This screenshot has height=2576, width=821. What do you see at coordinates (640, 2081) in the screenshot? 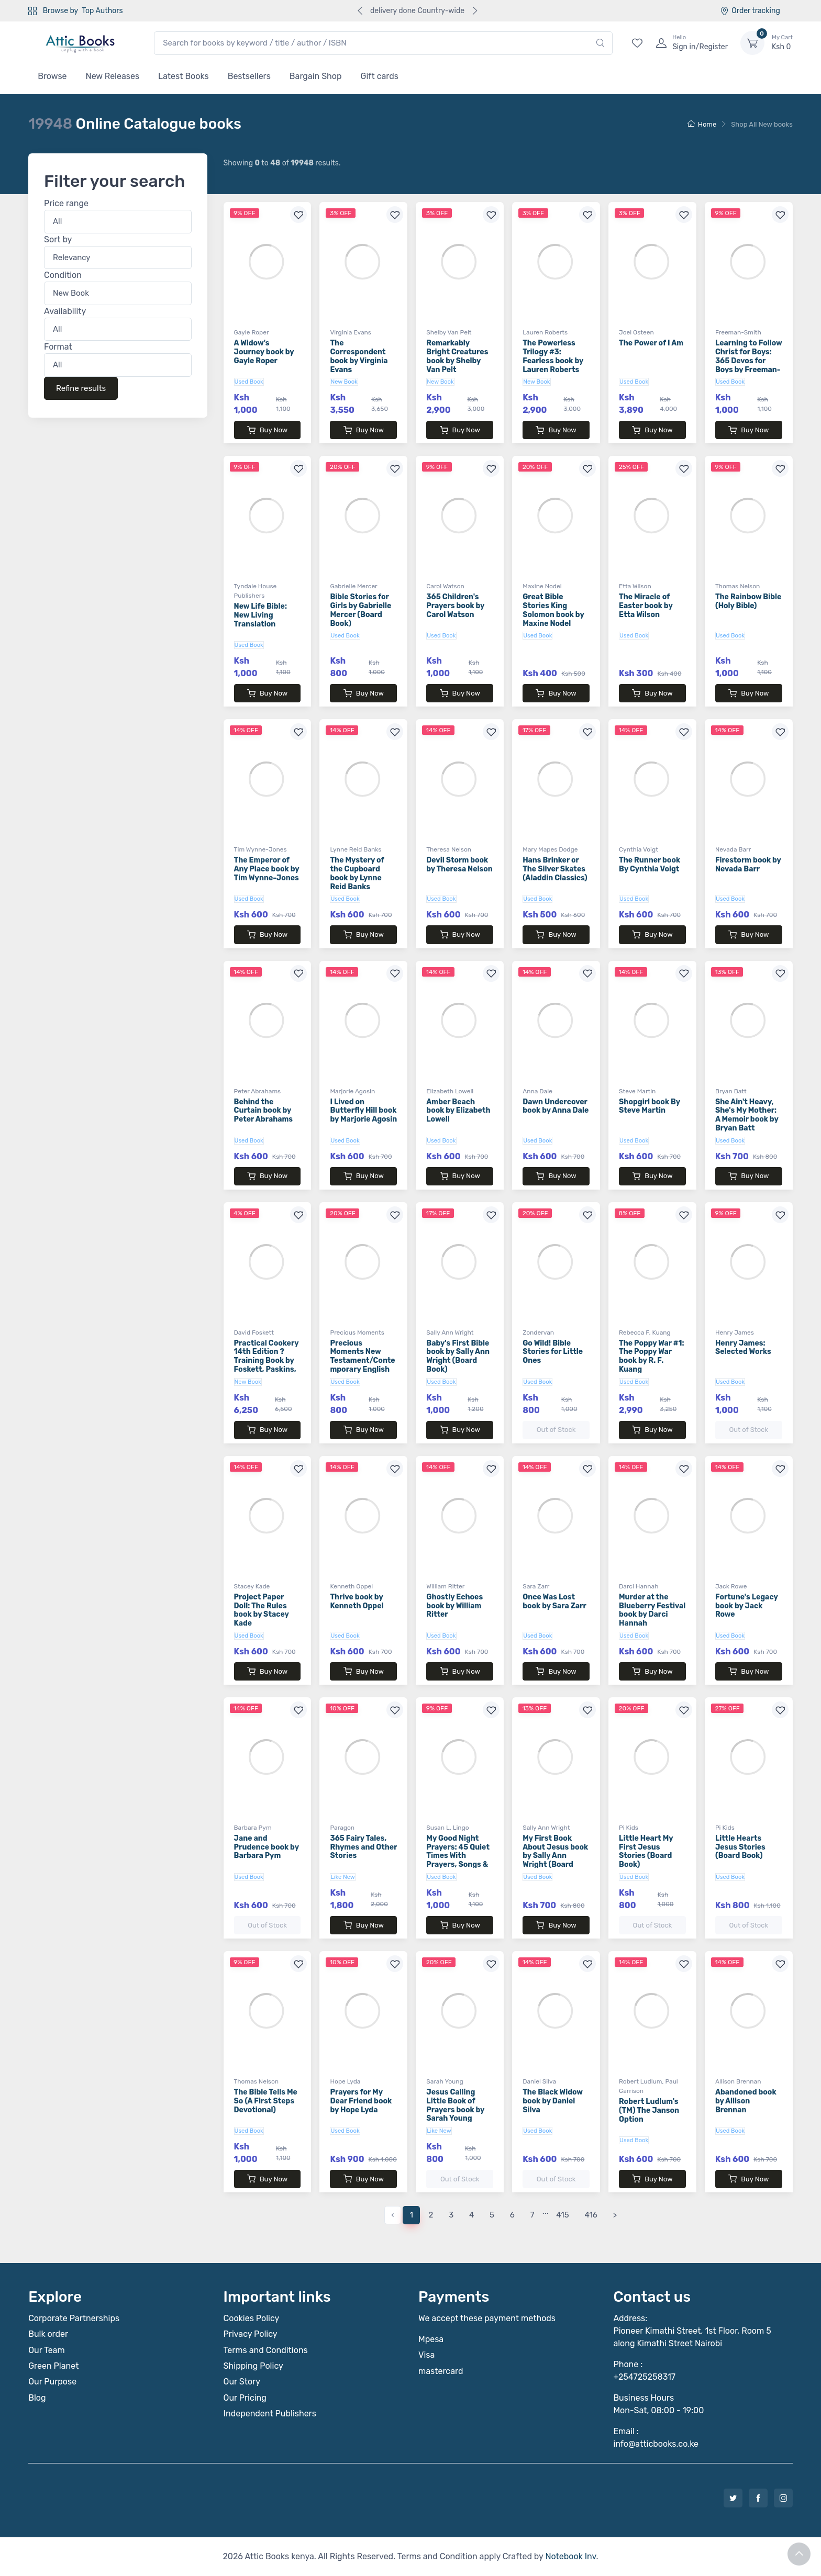
I see `Robert Ludlum` at bounding box center [640, 2081].